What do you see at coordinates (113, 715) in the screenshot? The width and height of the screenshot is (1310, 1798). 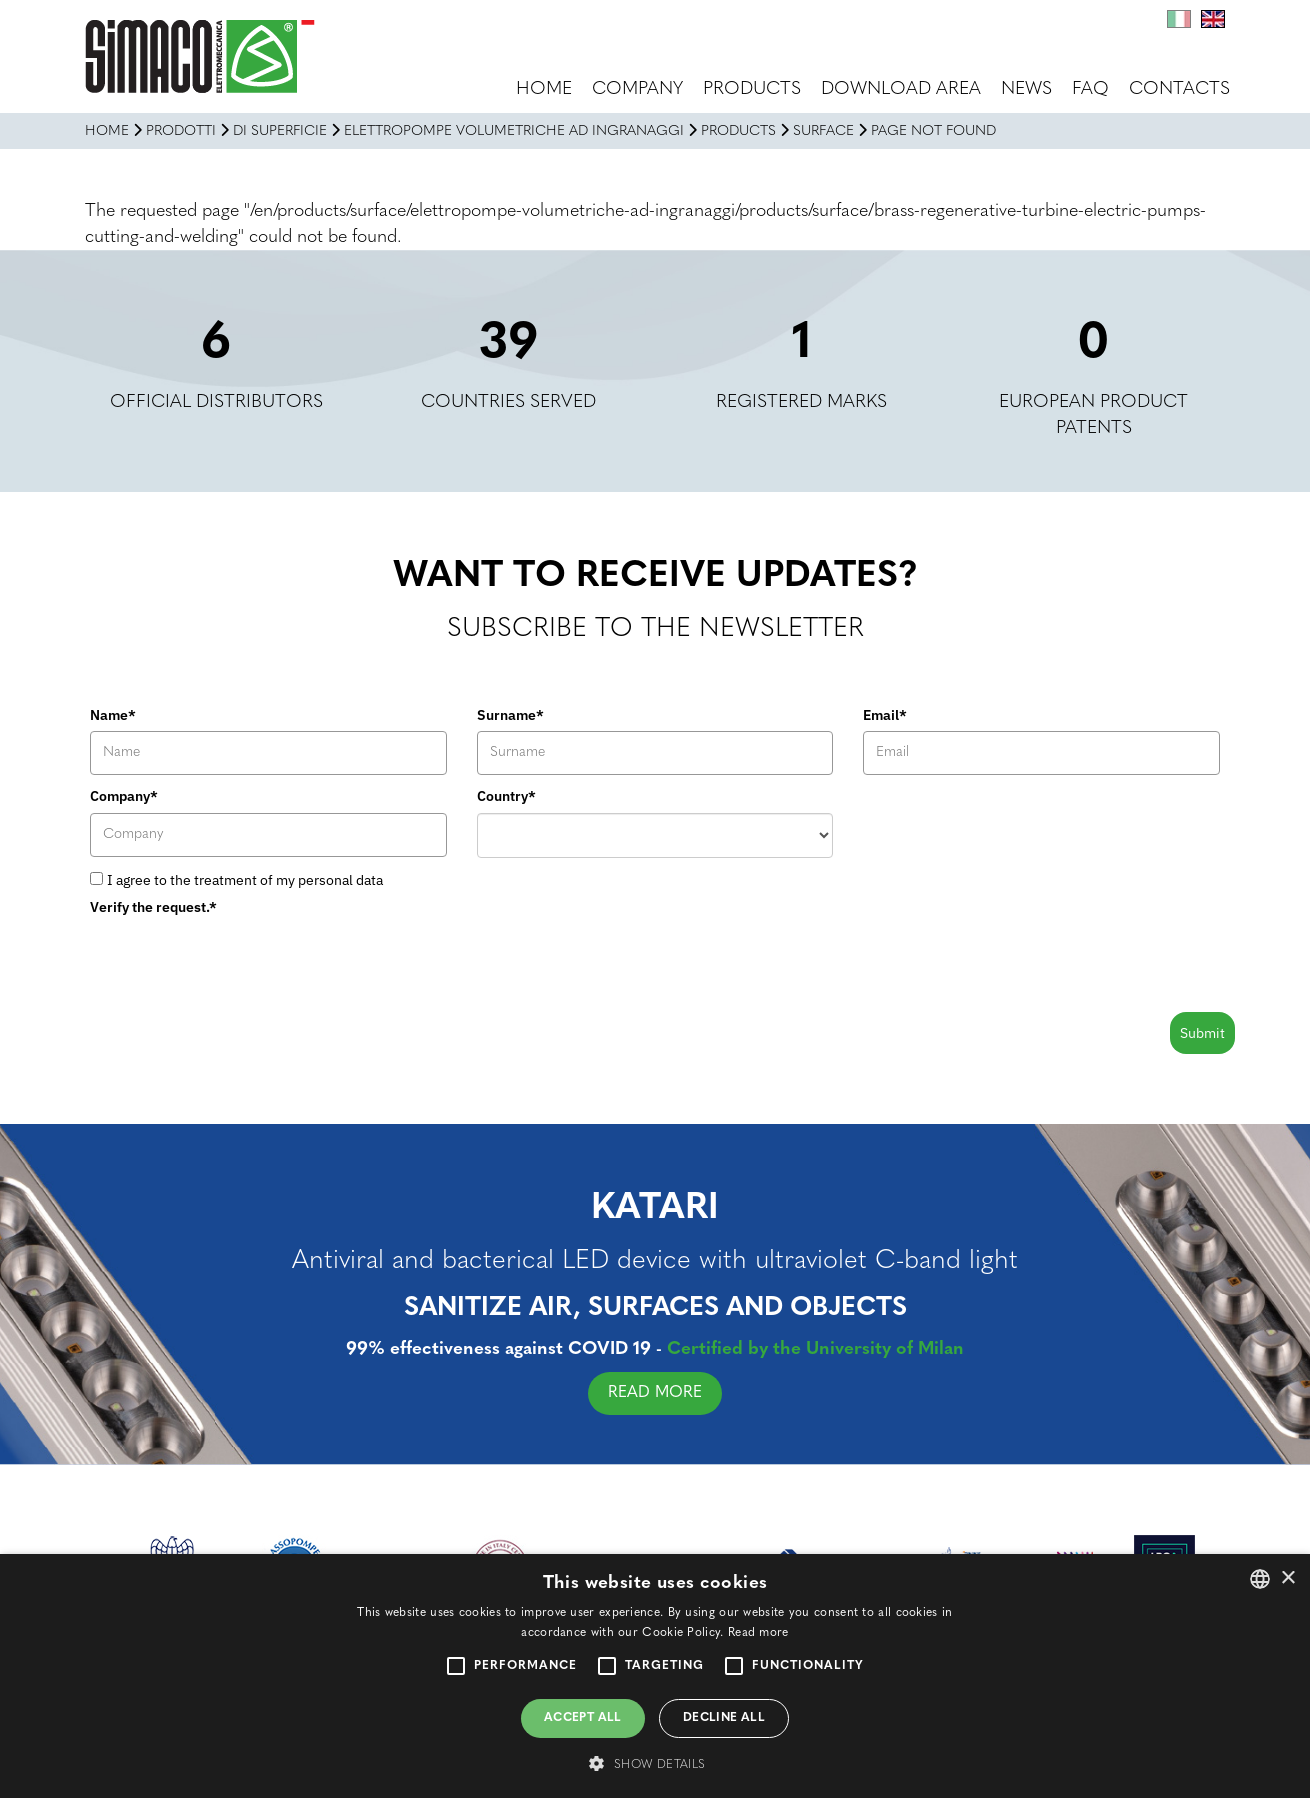 I see `Name*` at bounding box center [113, 715].